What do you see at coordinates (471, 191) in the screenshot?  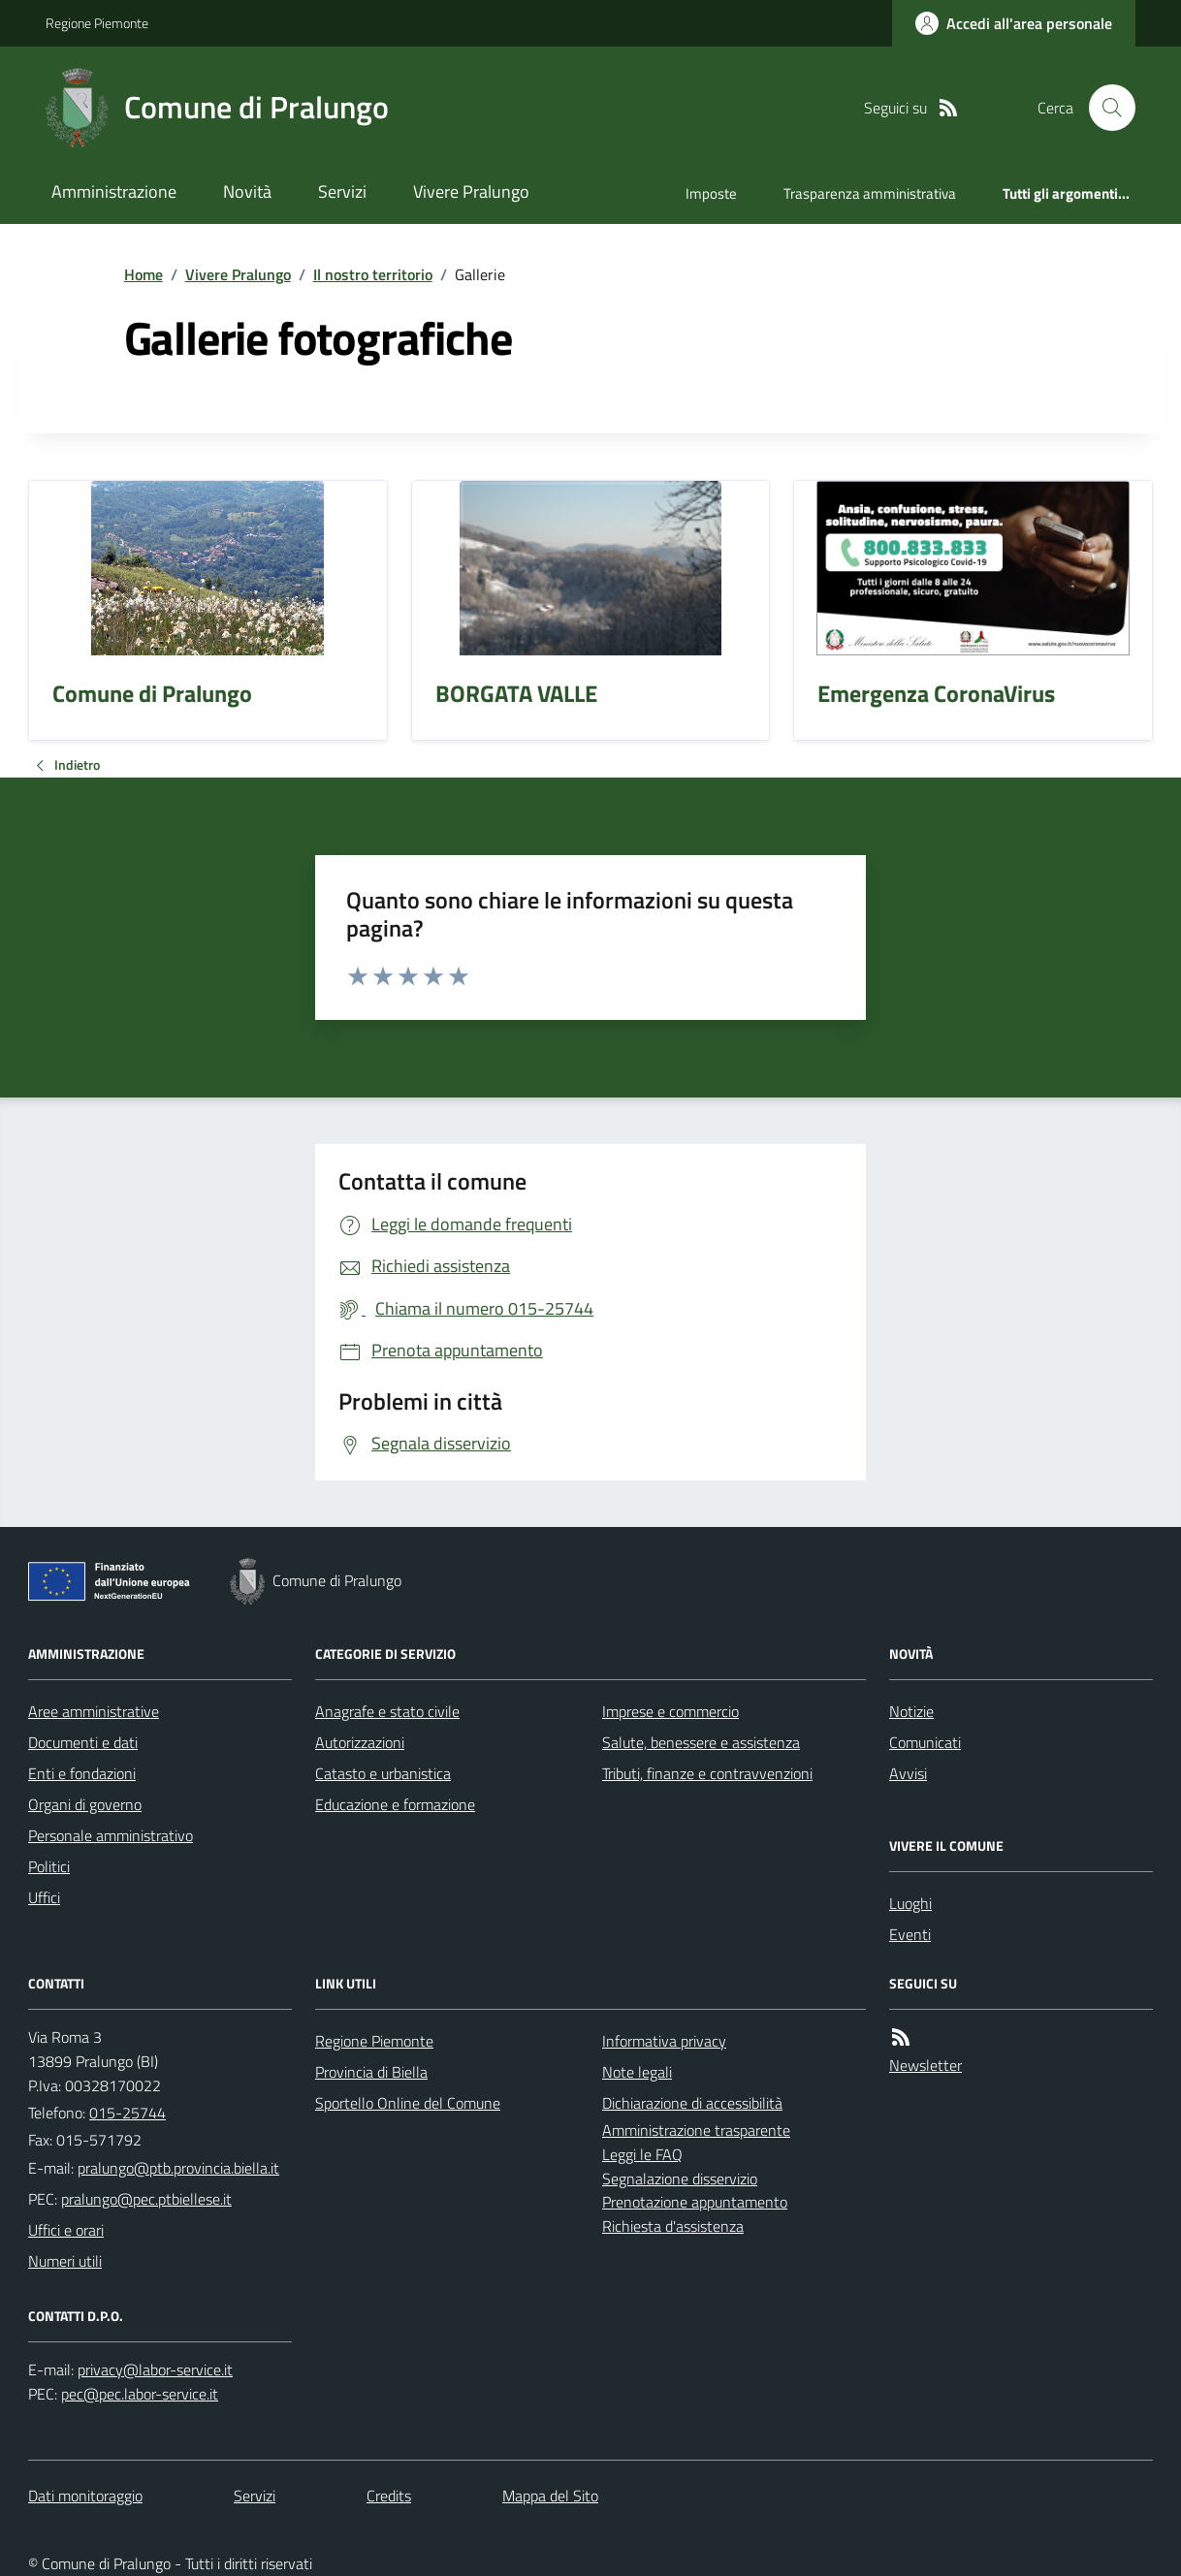 I see `Vivere Pralungo` at bounding box center [471, 191].